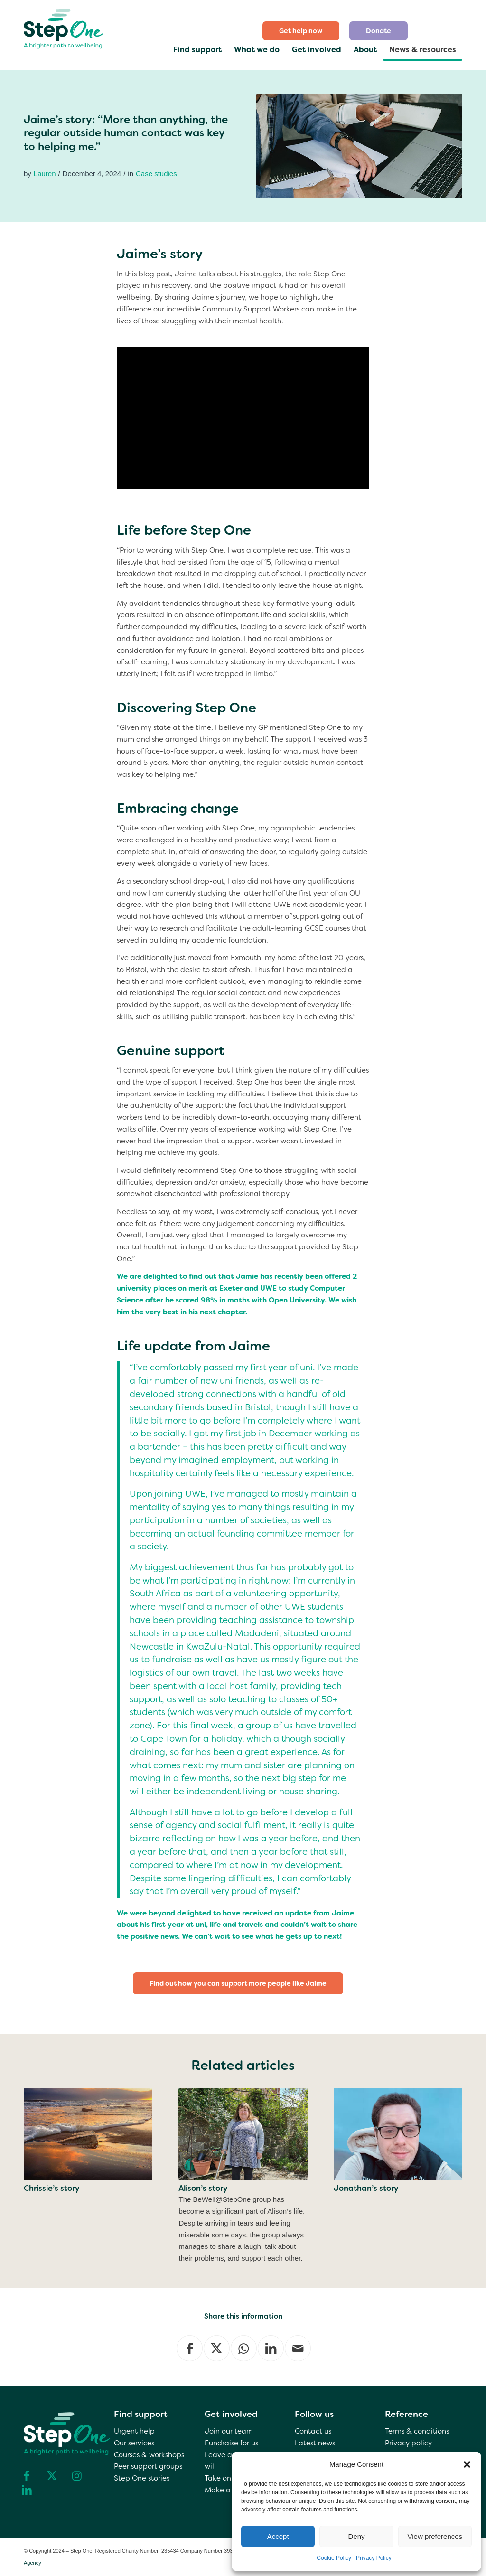  I want to click on Accept, so click(278, 2536).